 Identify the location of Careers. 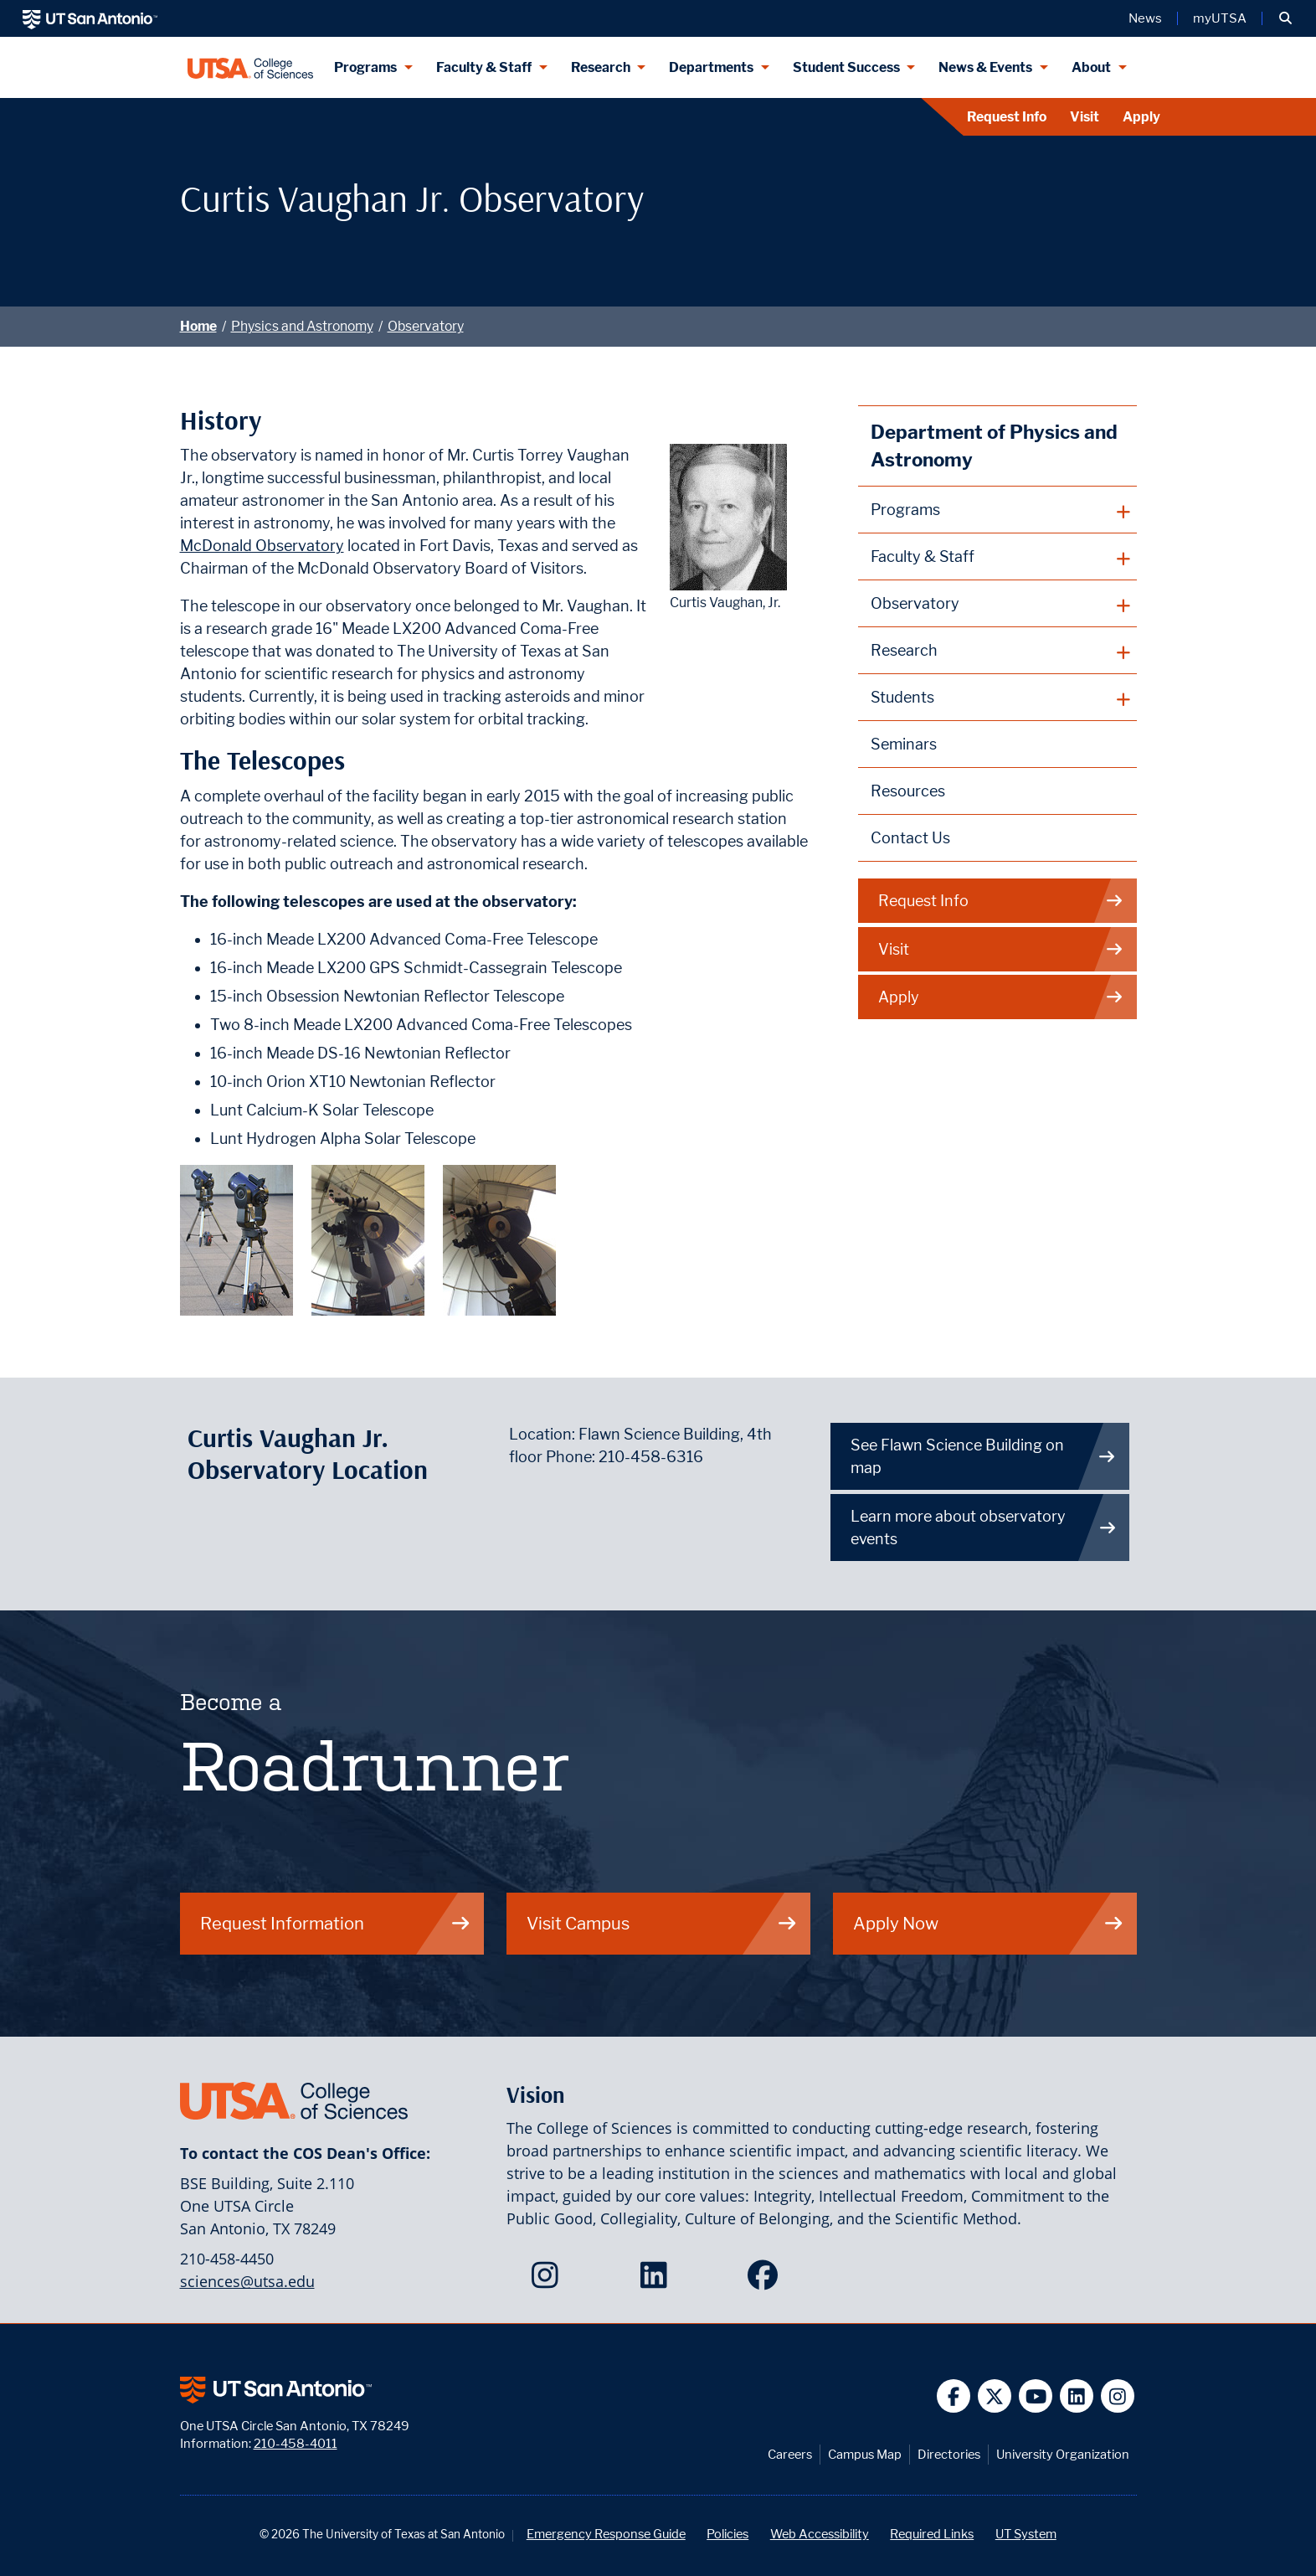
(790, 2454).